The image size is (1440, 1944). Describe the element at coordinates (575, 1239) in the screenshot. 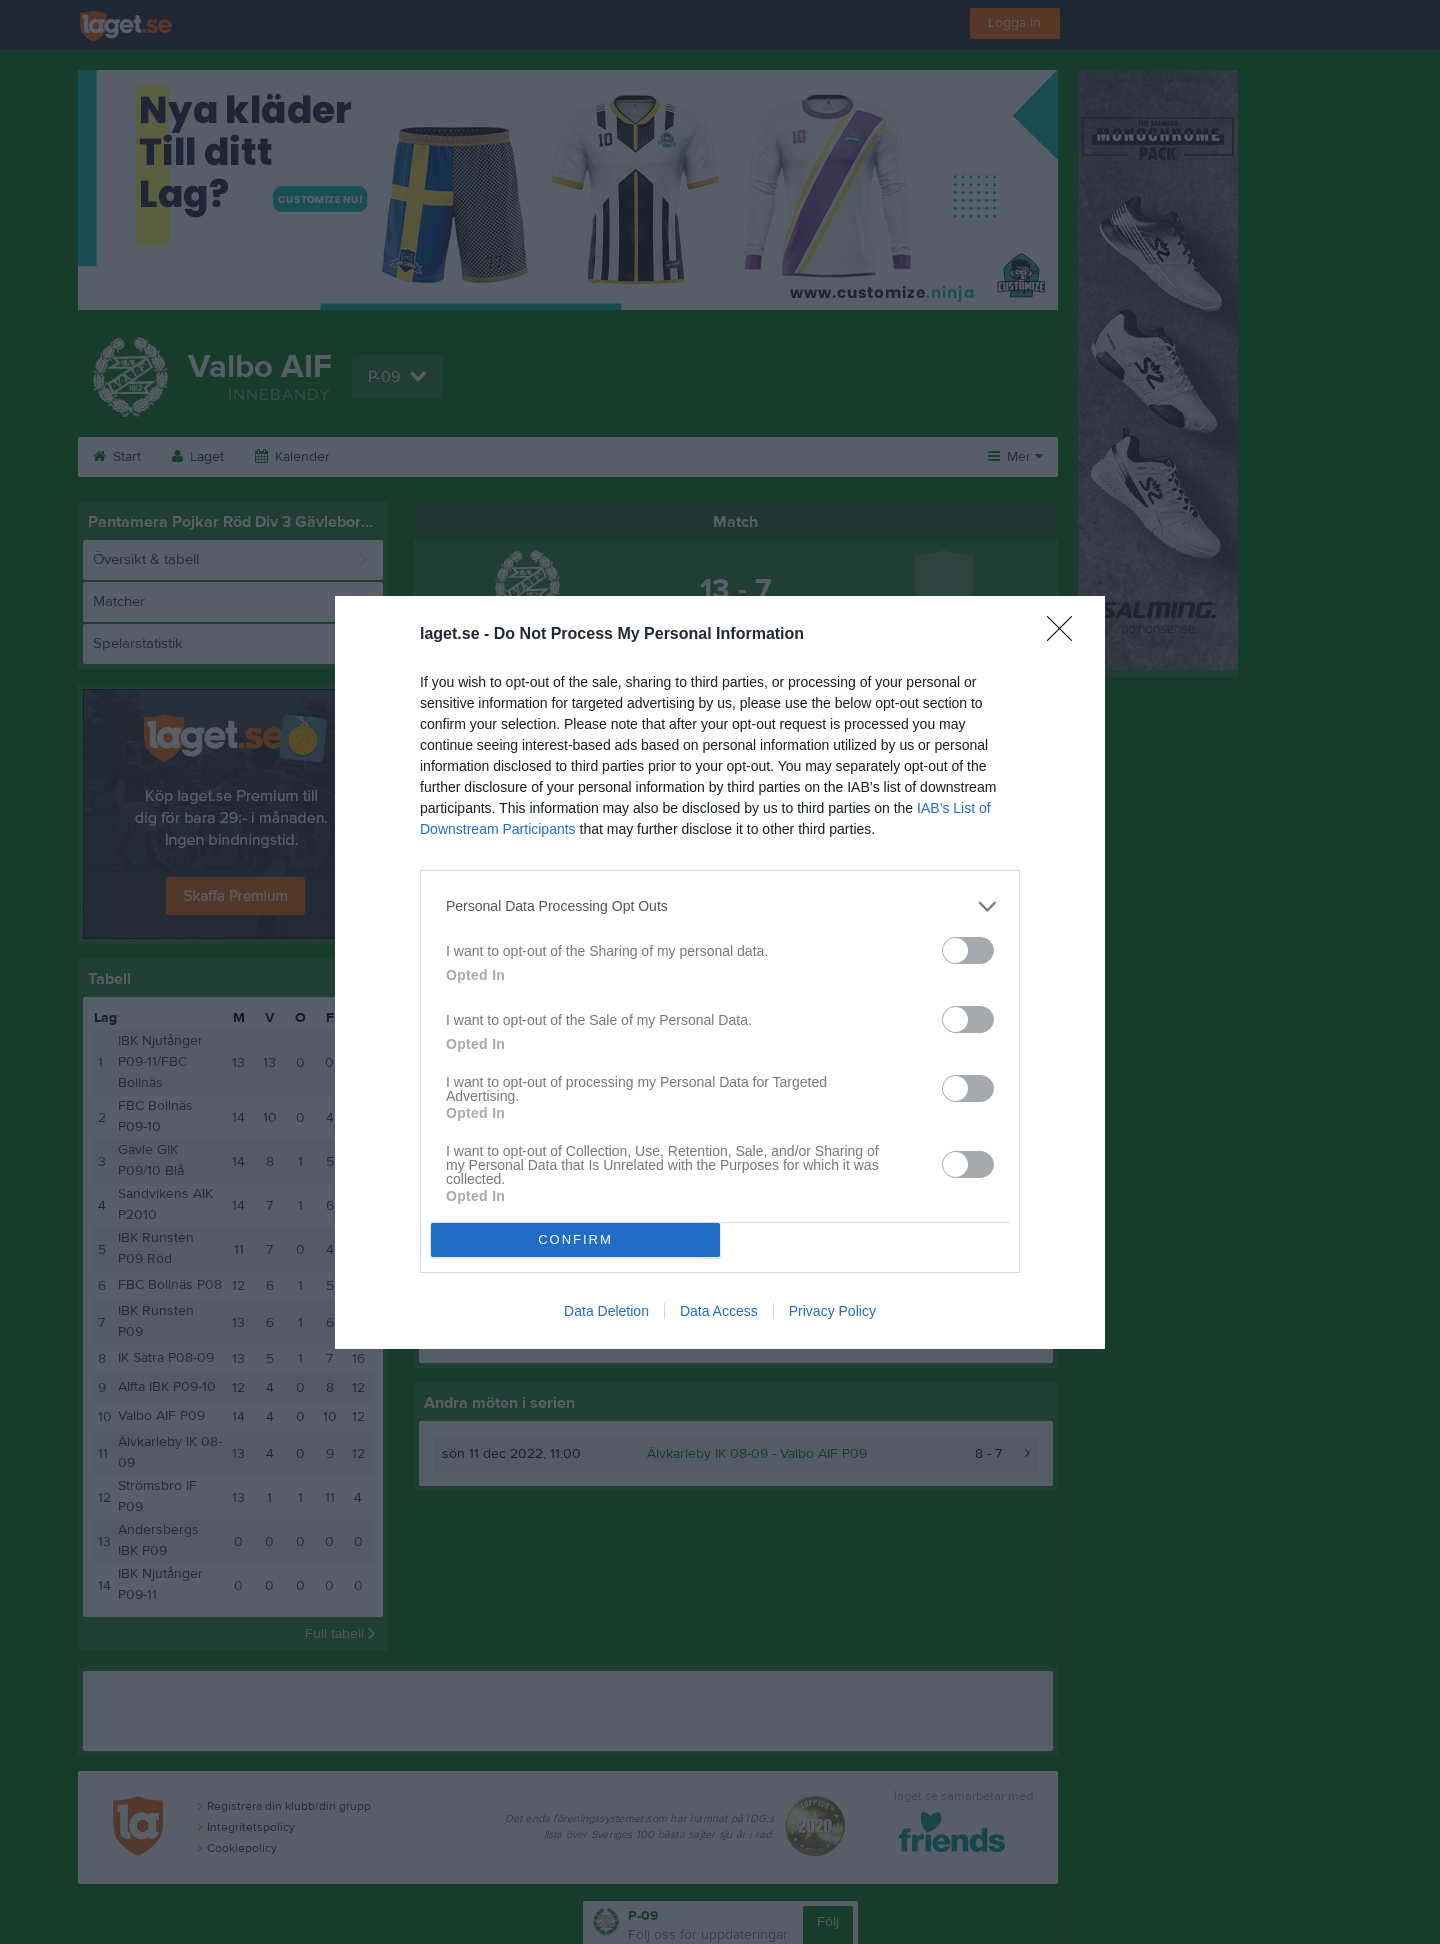

I see `CONFIRM` at that location.